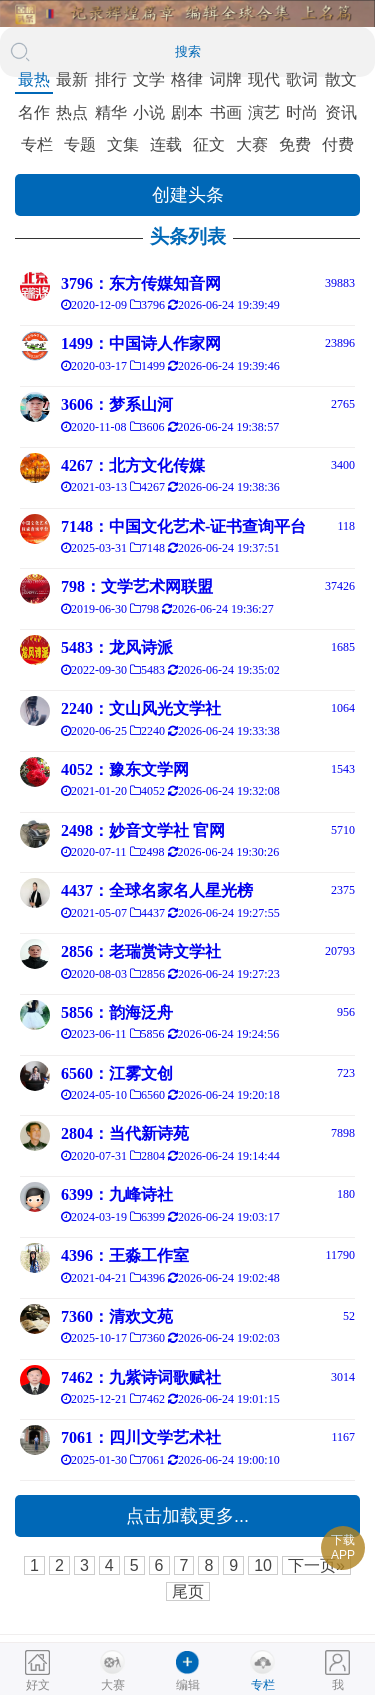 The image size is (375, 1695). Describe the element at coordinates (188, 51) in the screenshot. I see `搜索` at that location.